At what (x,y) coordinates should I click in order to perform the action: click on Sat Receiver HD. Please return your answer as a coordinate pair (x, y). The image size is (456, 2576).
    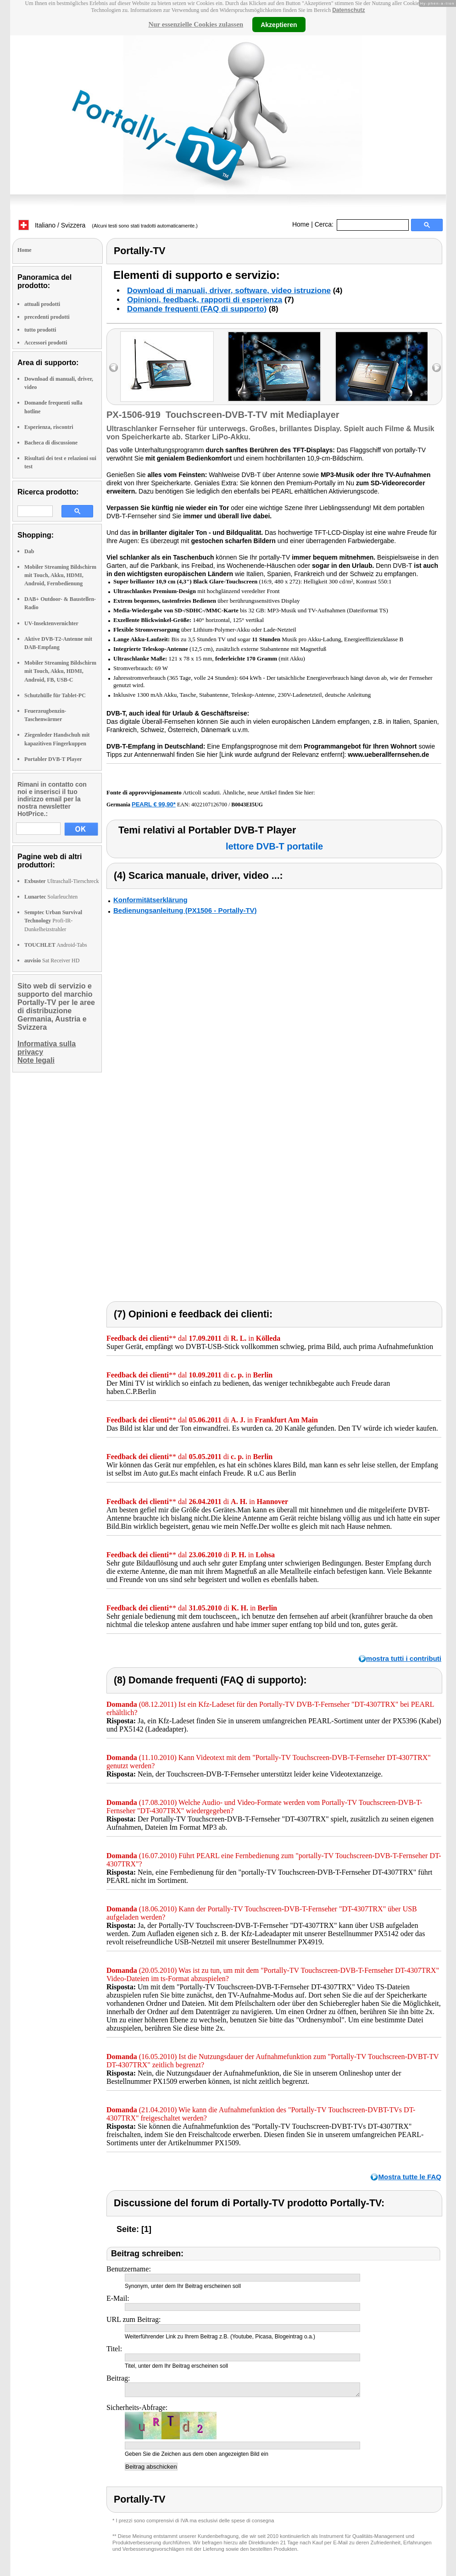
    Looking at the image, I should click on (51, 960).